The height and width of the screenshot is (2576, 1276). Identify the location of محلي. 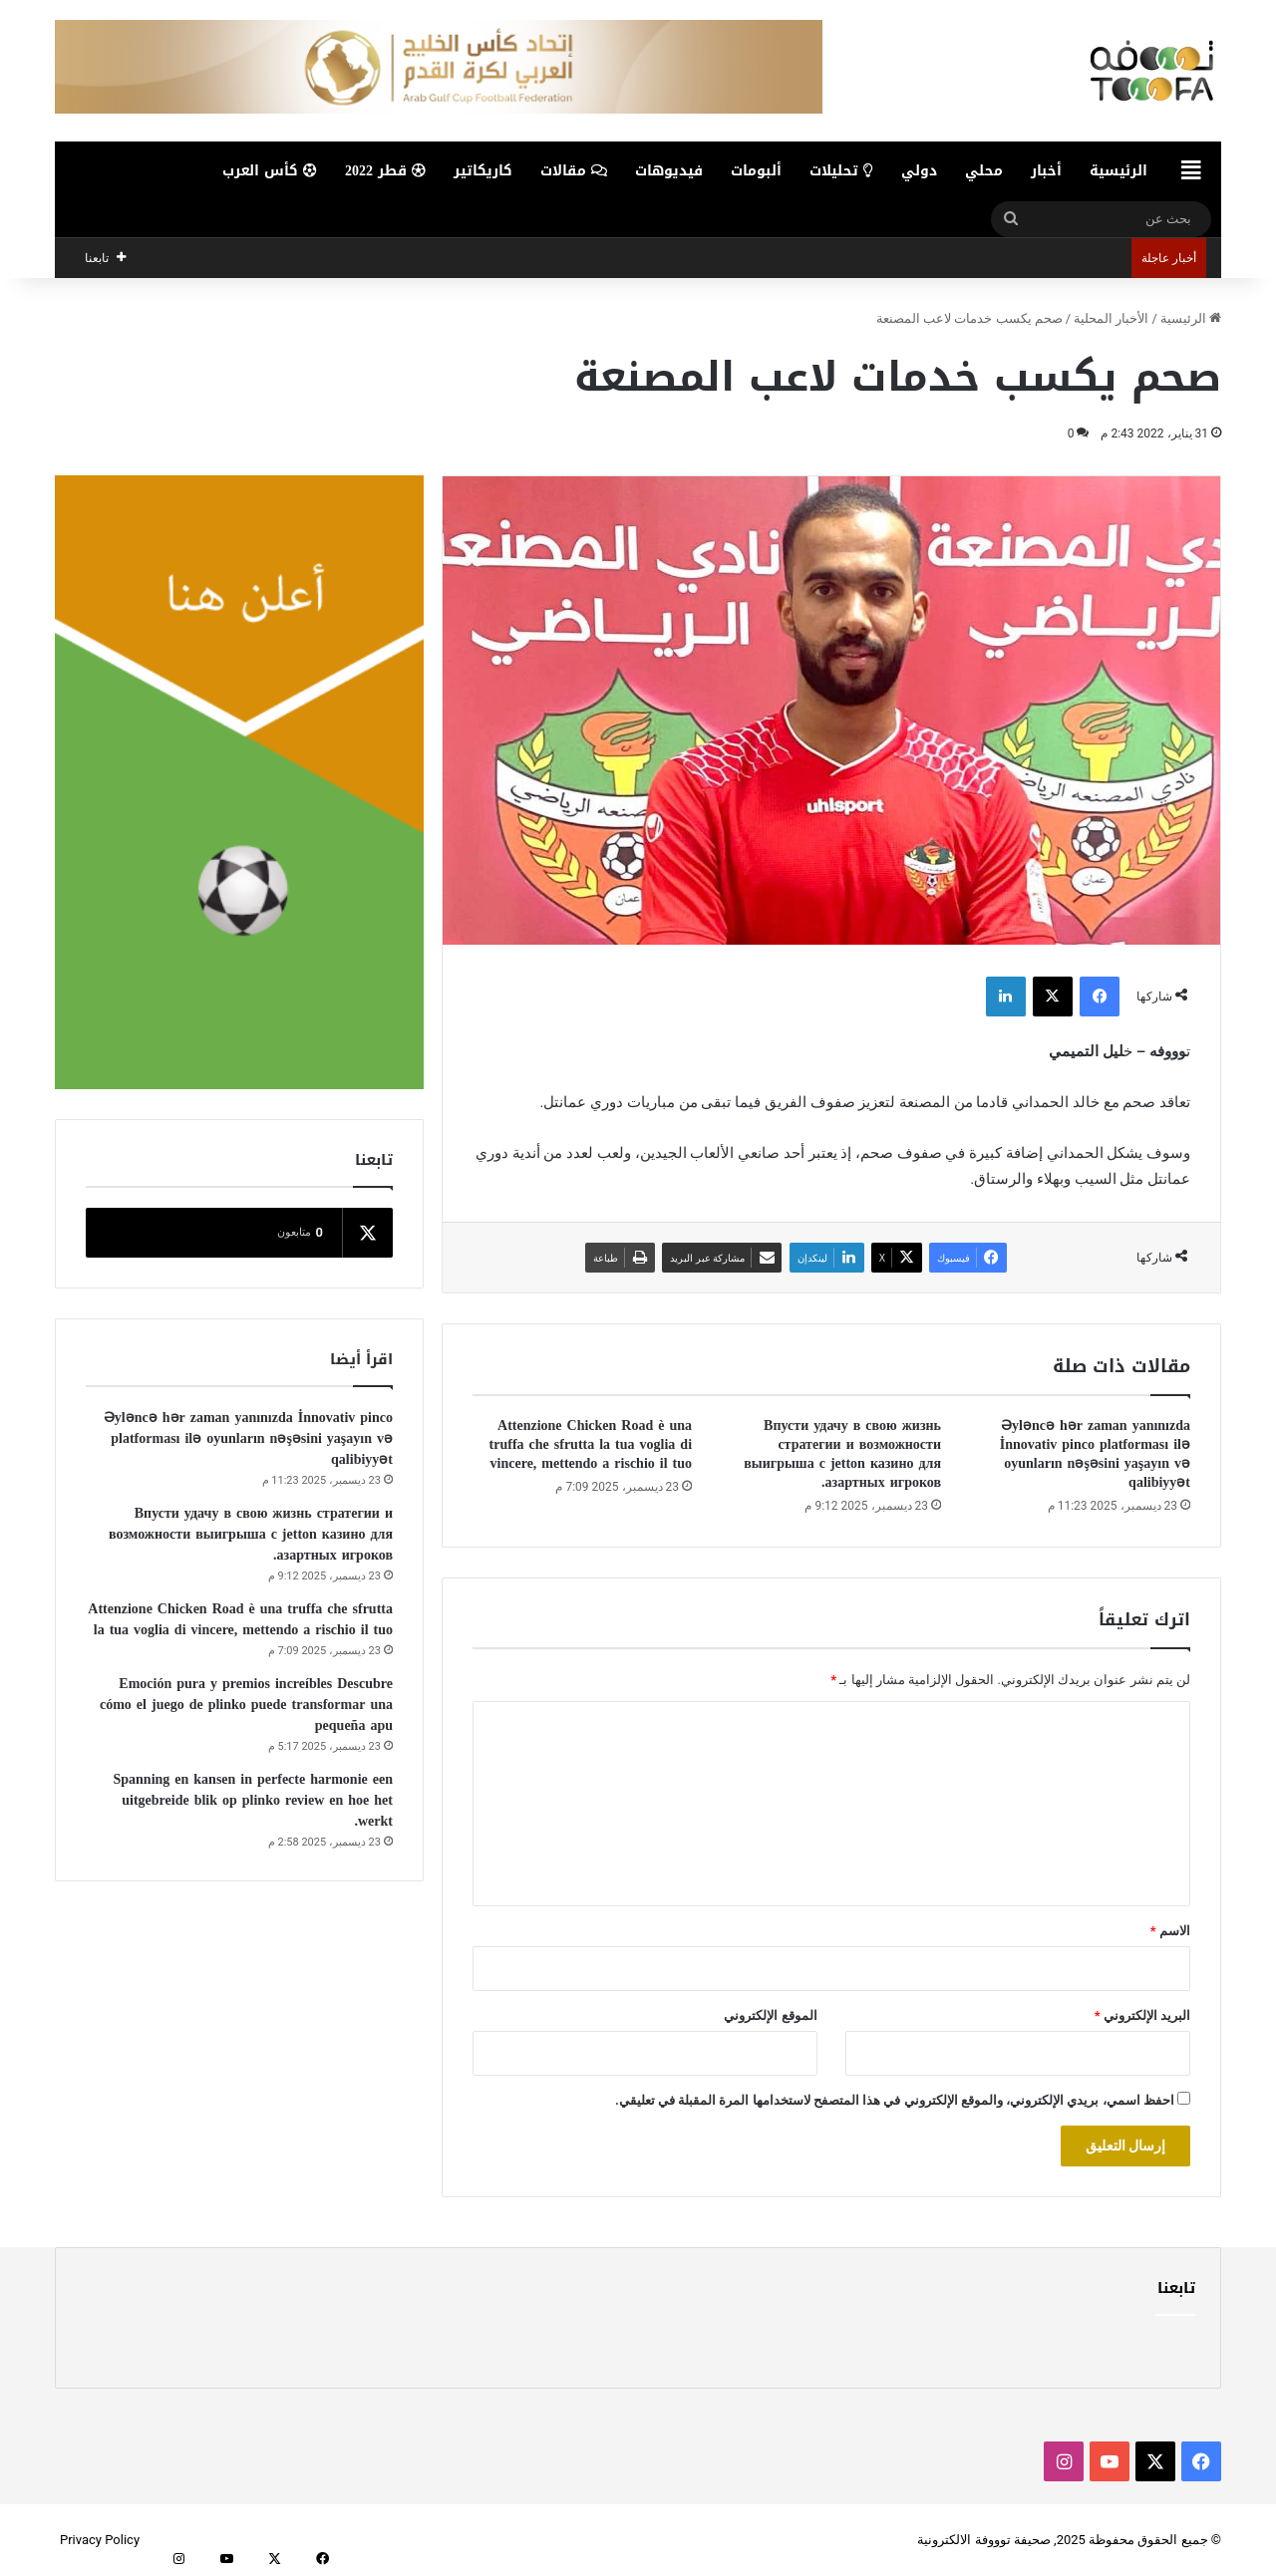
(984, 170).